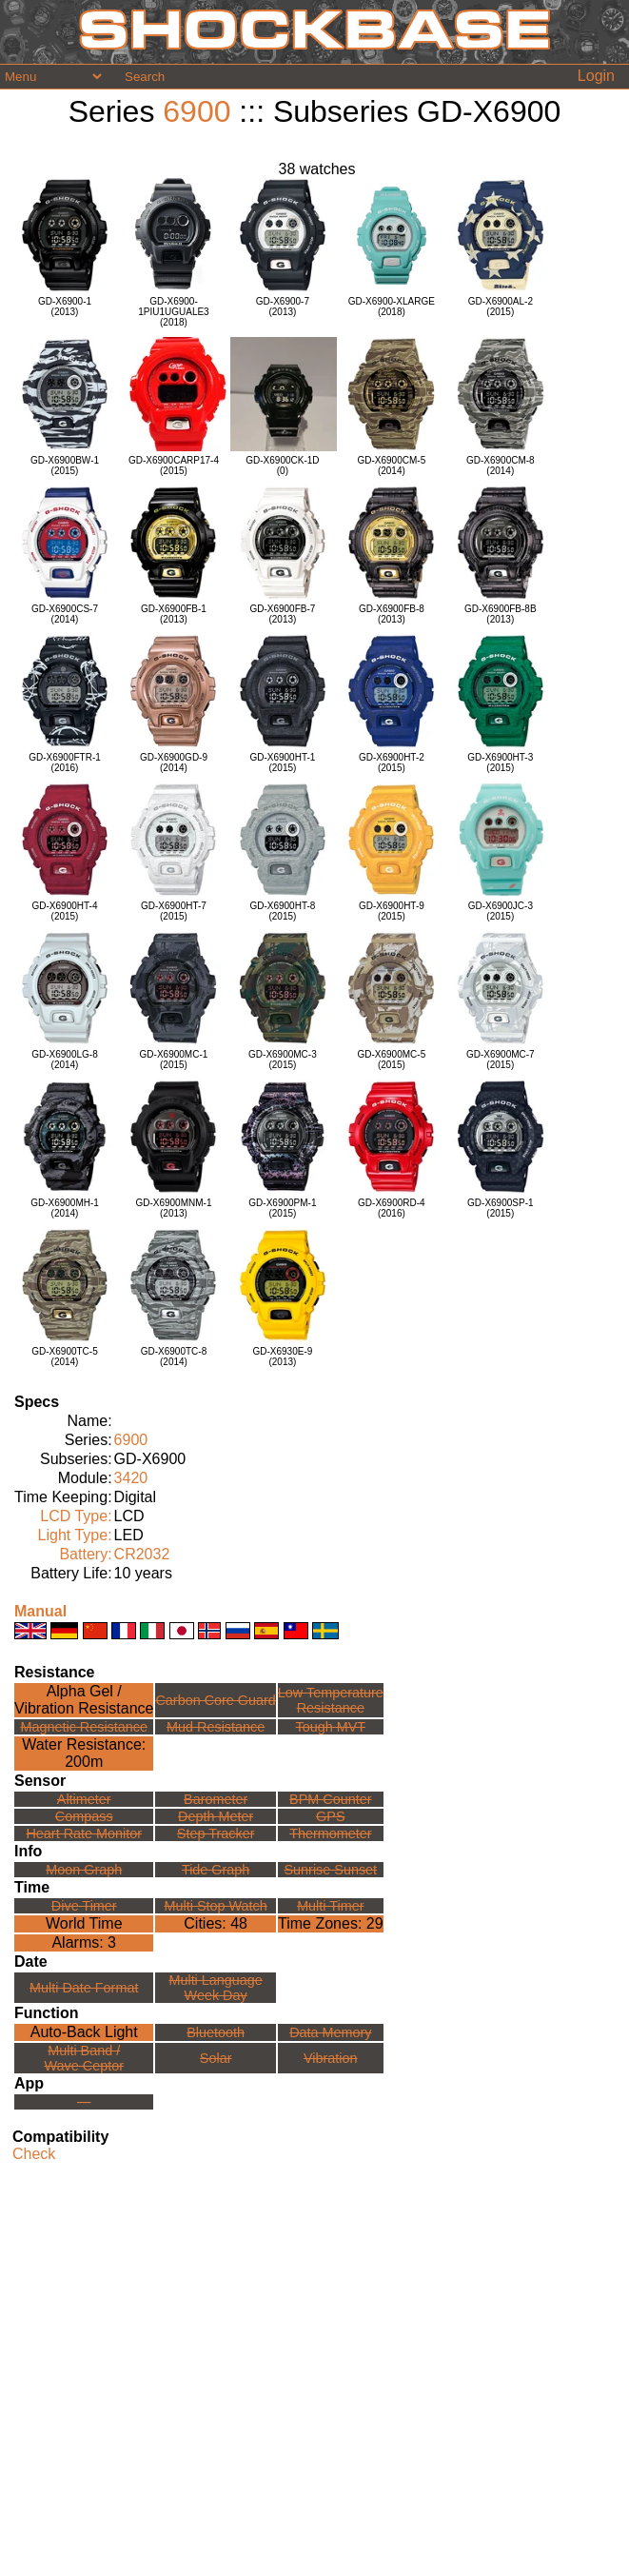 The width and height of the screenshot is (629, 2576). Describe the element at coordinates (391, 306) in the screenshot. I see `GD-X6900-XLARGE(2018)` at that location.